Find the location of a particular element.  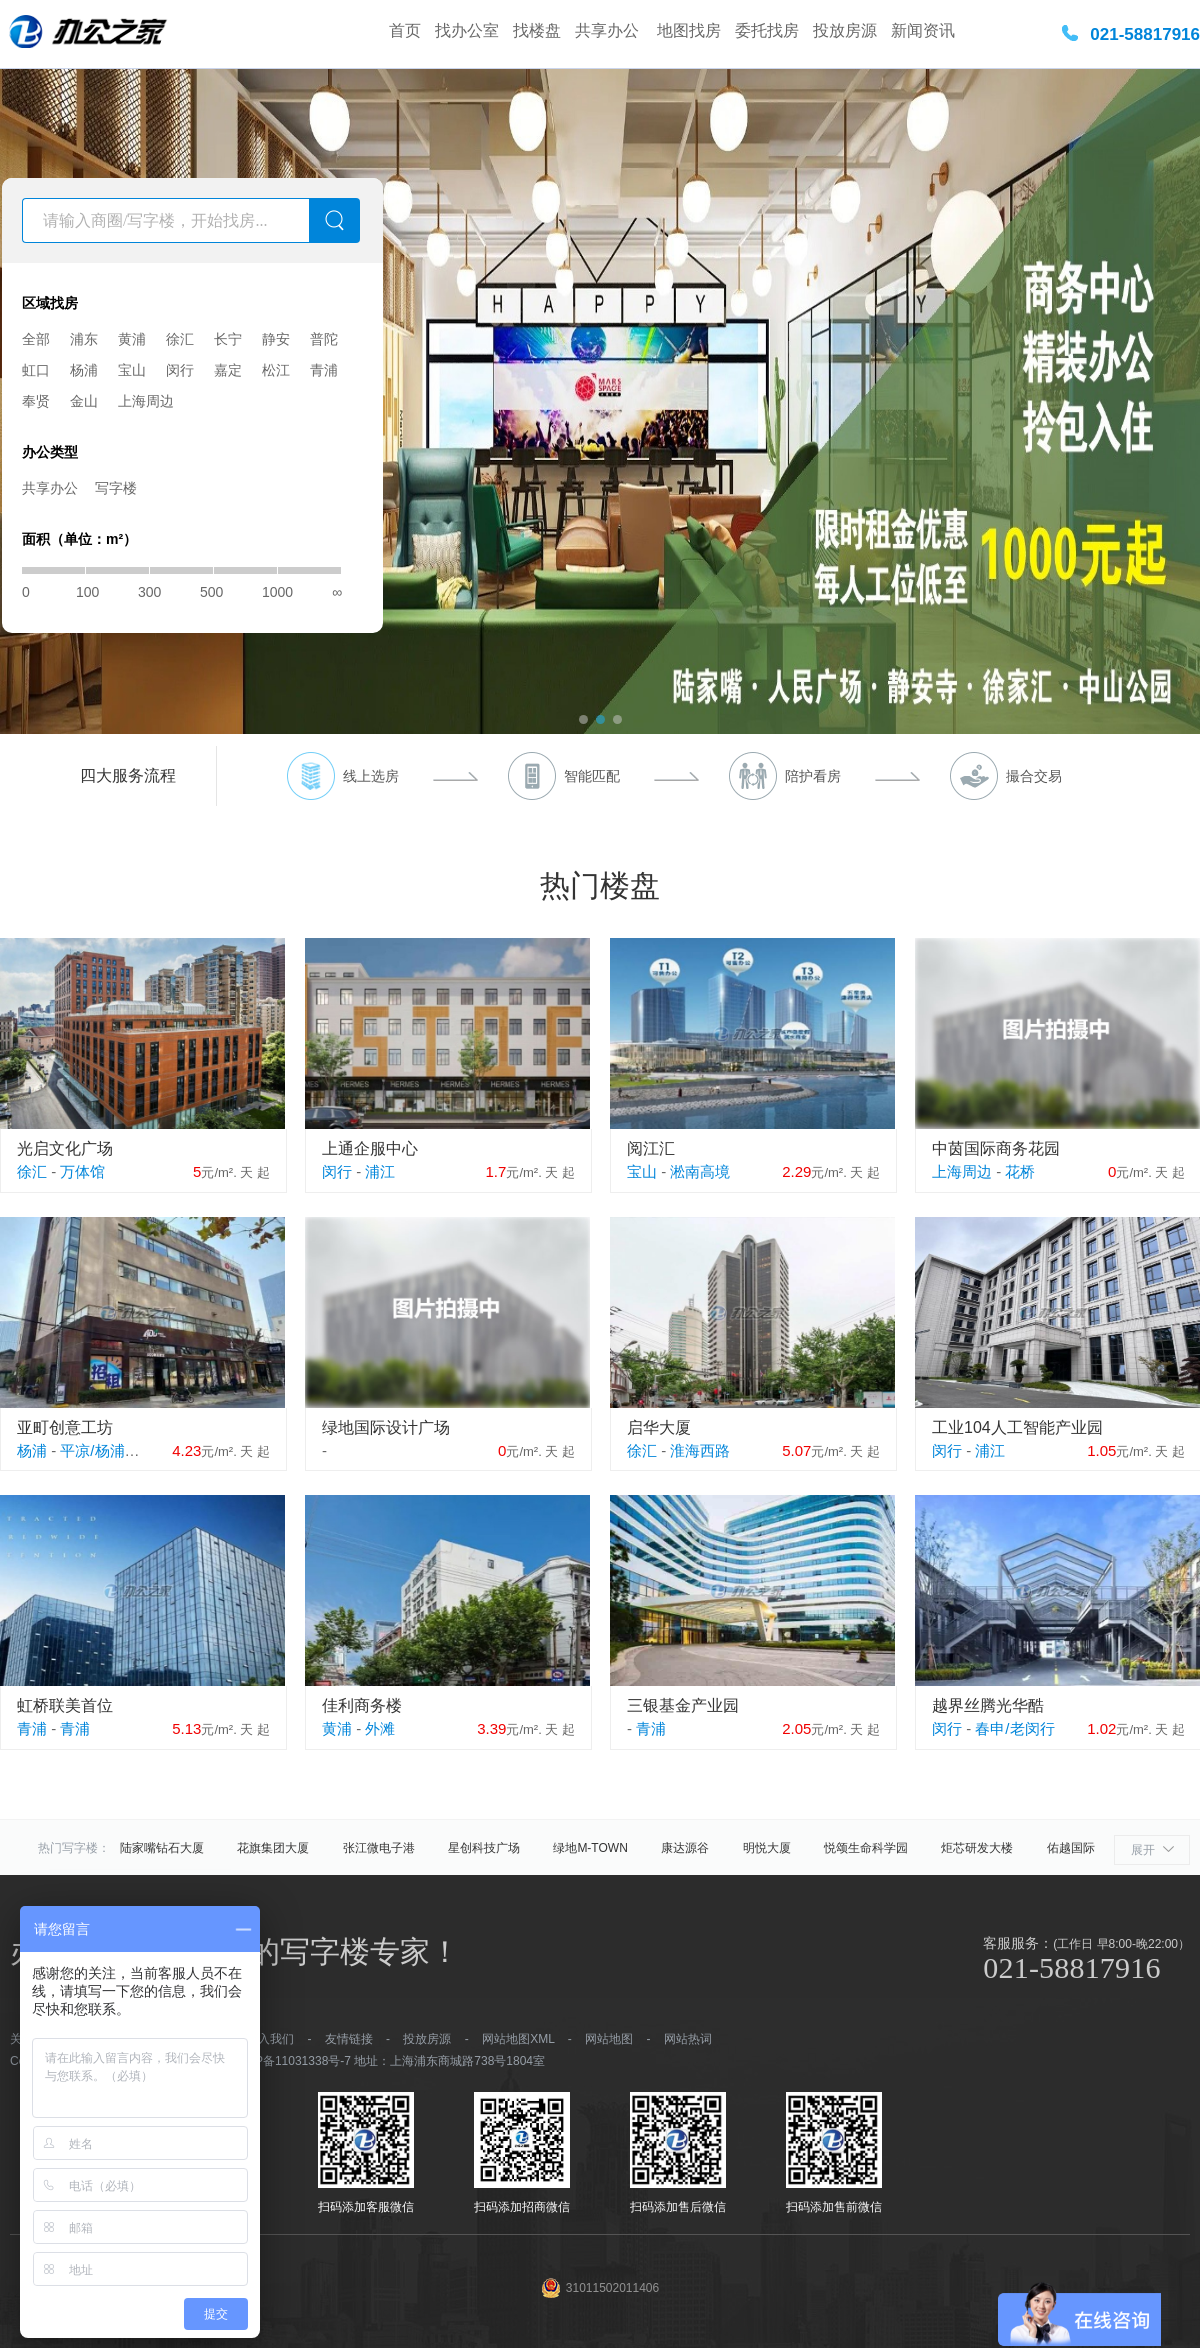

共享办公 is located at coordinates (609, 30).